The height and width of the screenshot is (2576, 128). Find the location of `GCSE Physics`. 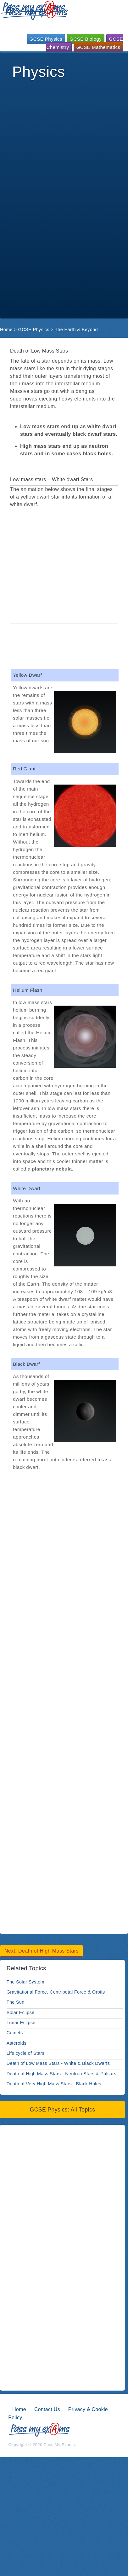

GCSE Physics is located at coordinates (46, 39).